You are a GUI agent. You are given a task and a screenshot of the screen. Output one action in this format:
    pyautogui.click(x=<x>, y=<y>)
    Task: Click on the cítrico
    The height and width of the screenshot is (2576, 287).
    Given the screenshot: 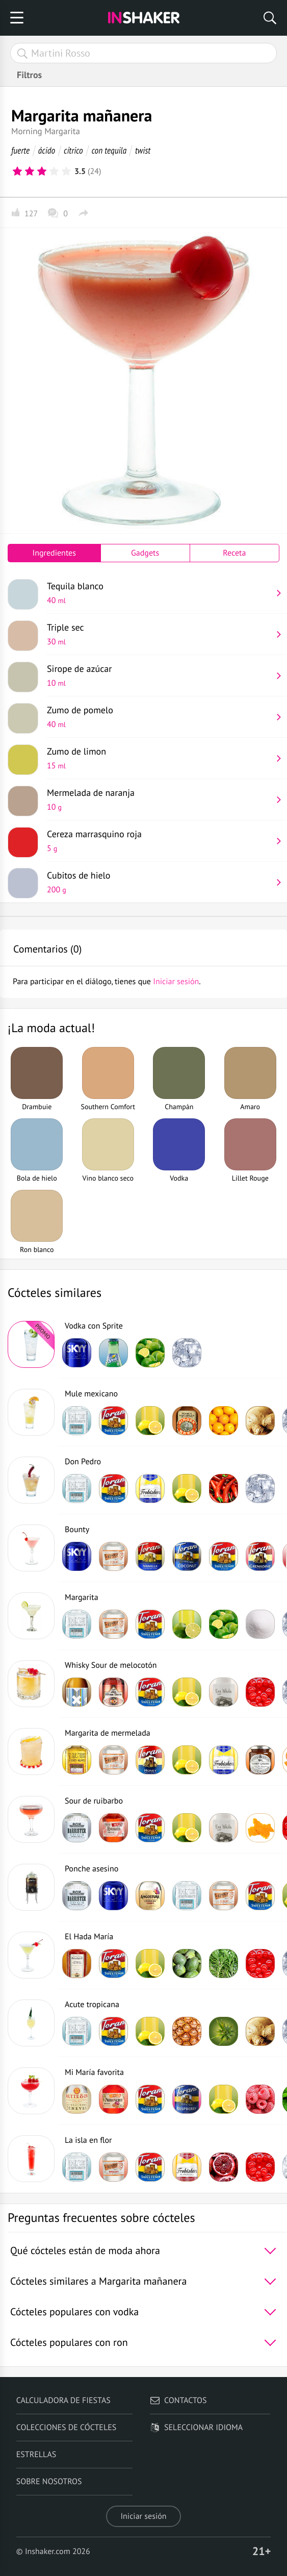 What is the action you would take?
    pyautogui.click(x=73, y=150)
    